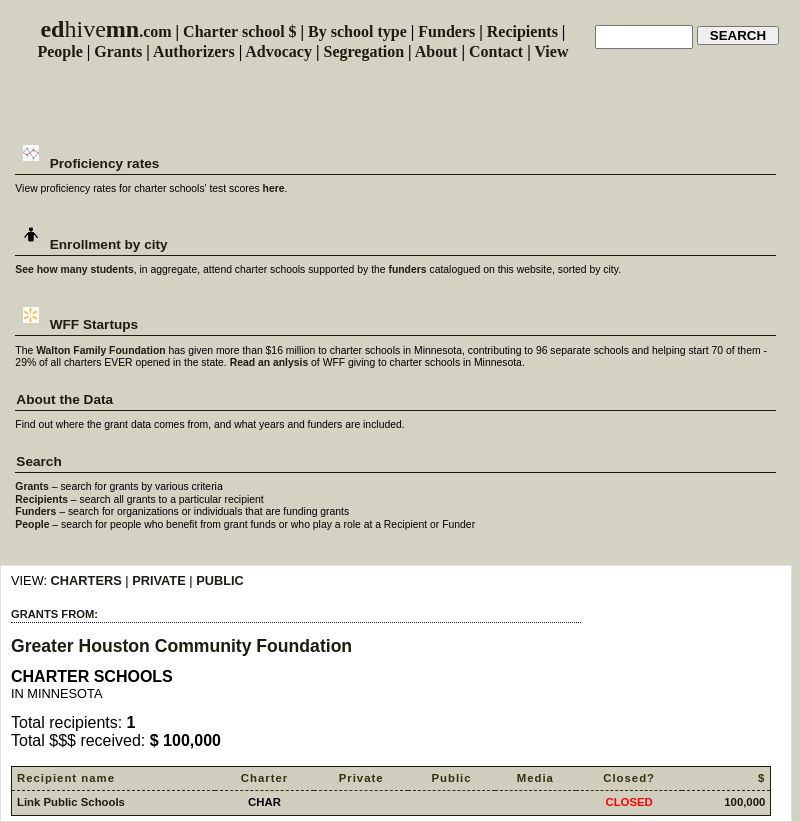 This screenshot has width=800, height=822. Describe the element at coordinates (278, 51) in the screenshot. I see `Advocacy` at that location.